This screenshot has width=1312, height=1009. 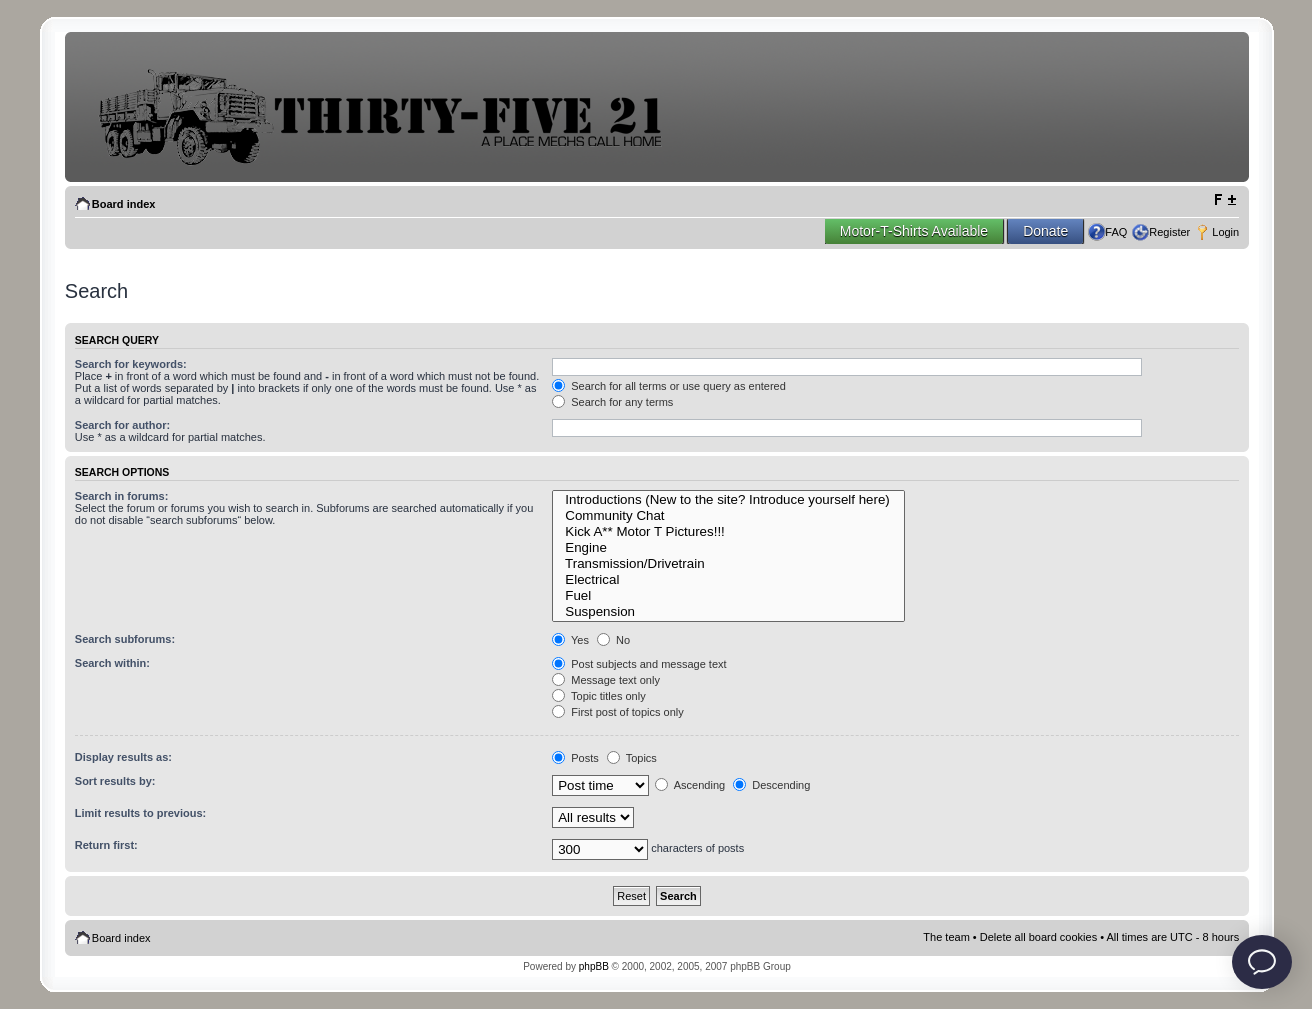 I want to click on Fuel, so click(x=728, y=596).